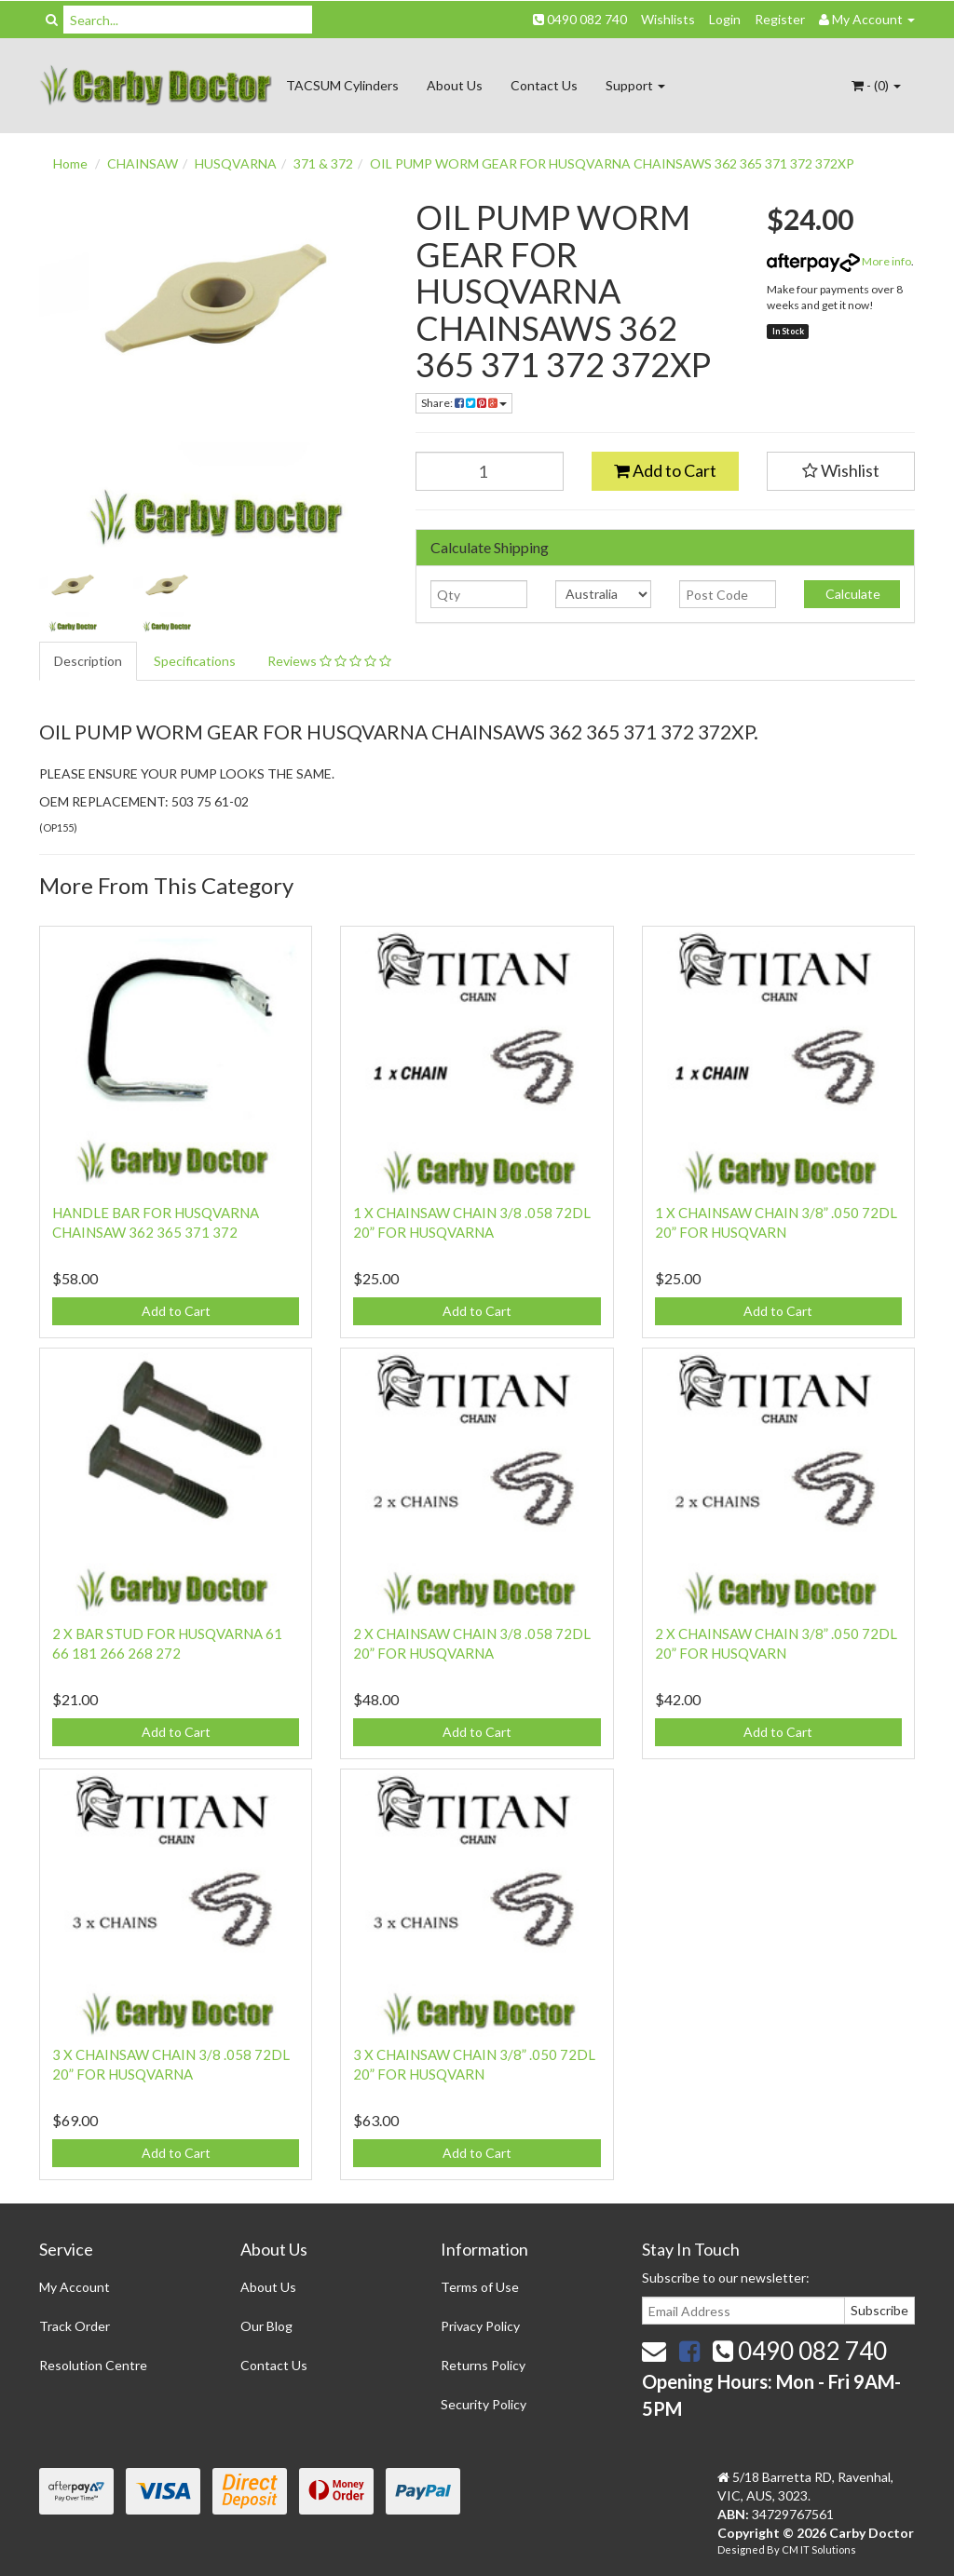 The image size is (954, 2576). What do you see at coordinates (478, 594) in the screenshot?
I see `[qty]` at bounding box center [478, 594].